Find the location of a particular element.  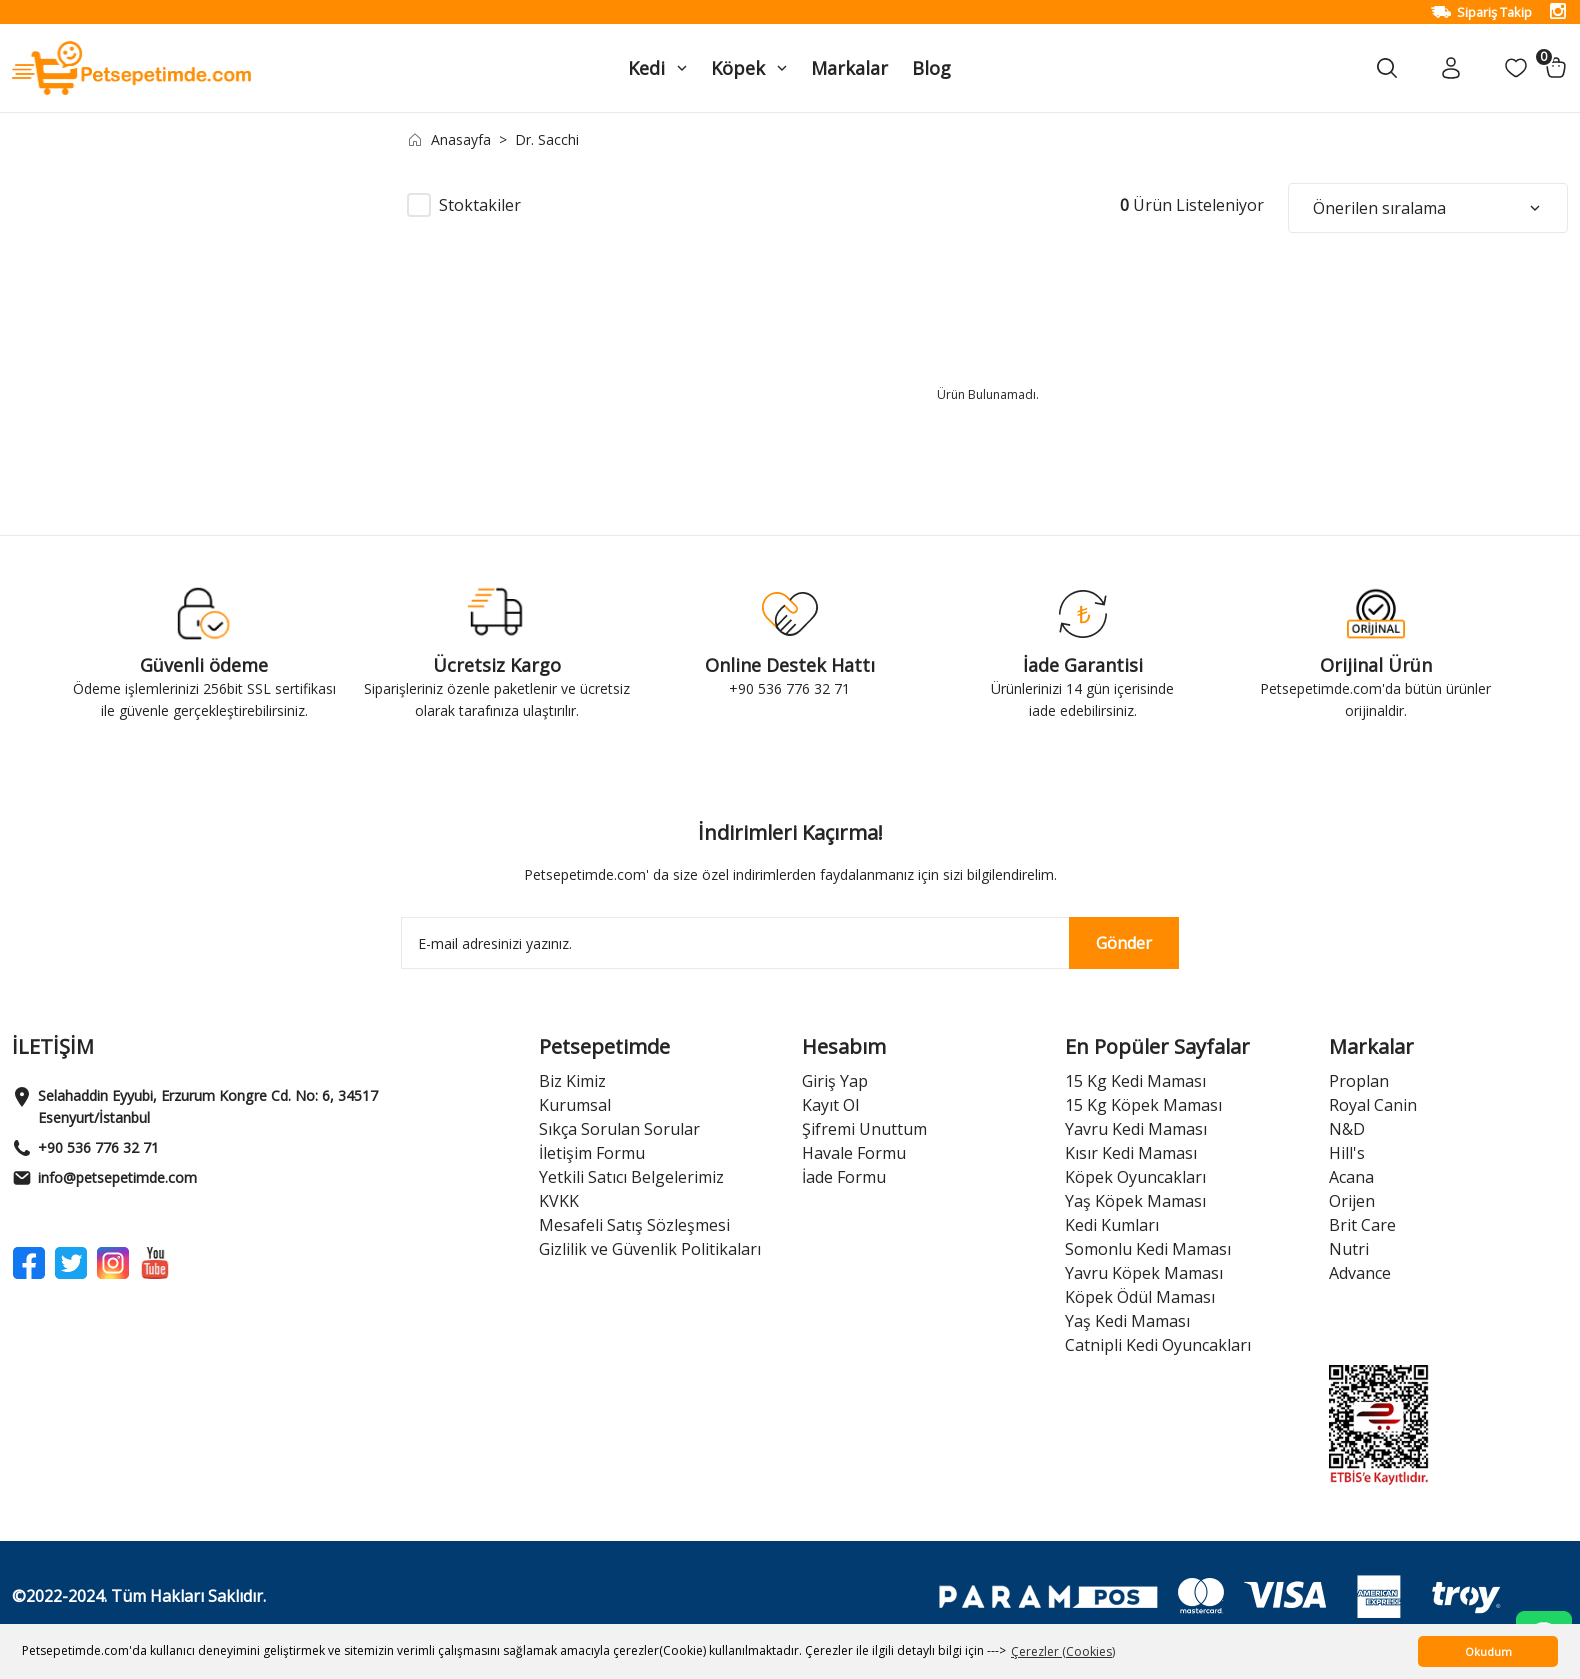

15 Kg Kedi Maması is located at coordinates (1135, 1081).